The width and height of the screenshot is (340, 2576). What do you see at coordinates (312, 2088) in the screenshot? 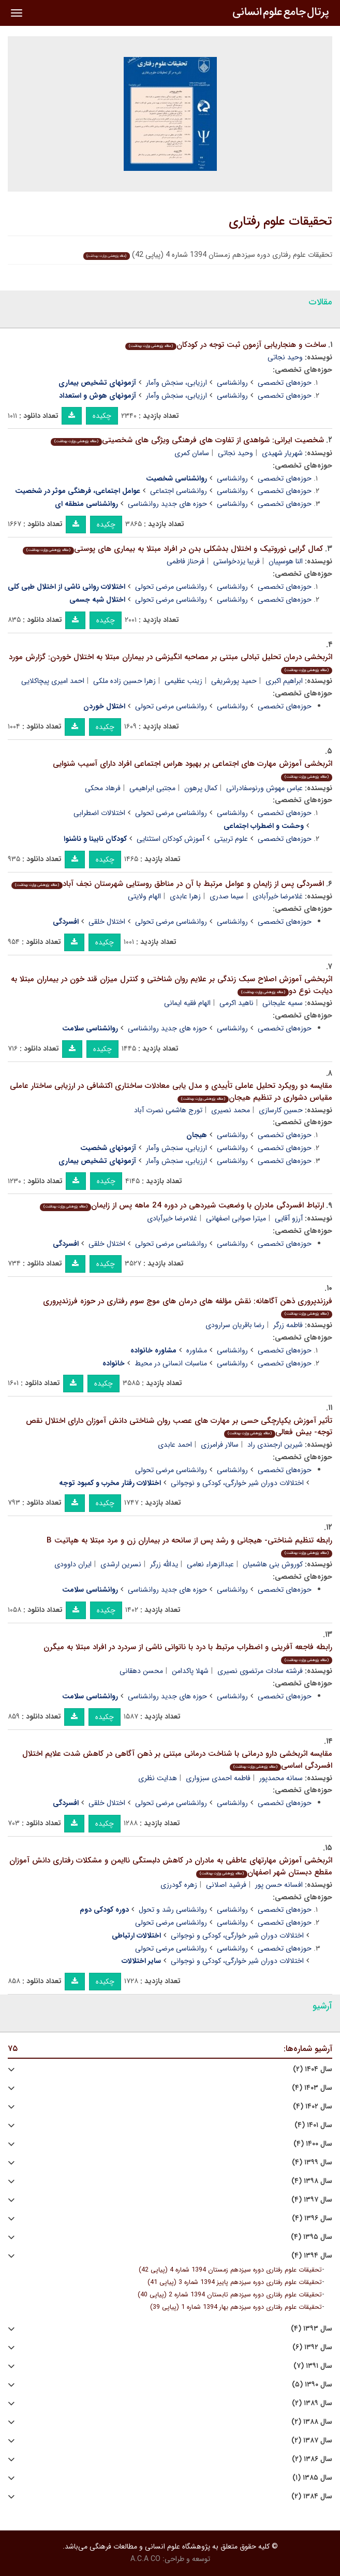
I see `سال ۱۴۰۳ (۴)` at bounding box center [312, 2088].